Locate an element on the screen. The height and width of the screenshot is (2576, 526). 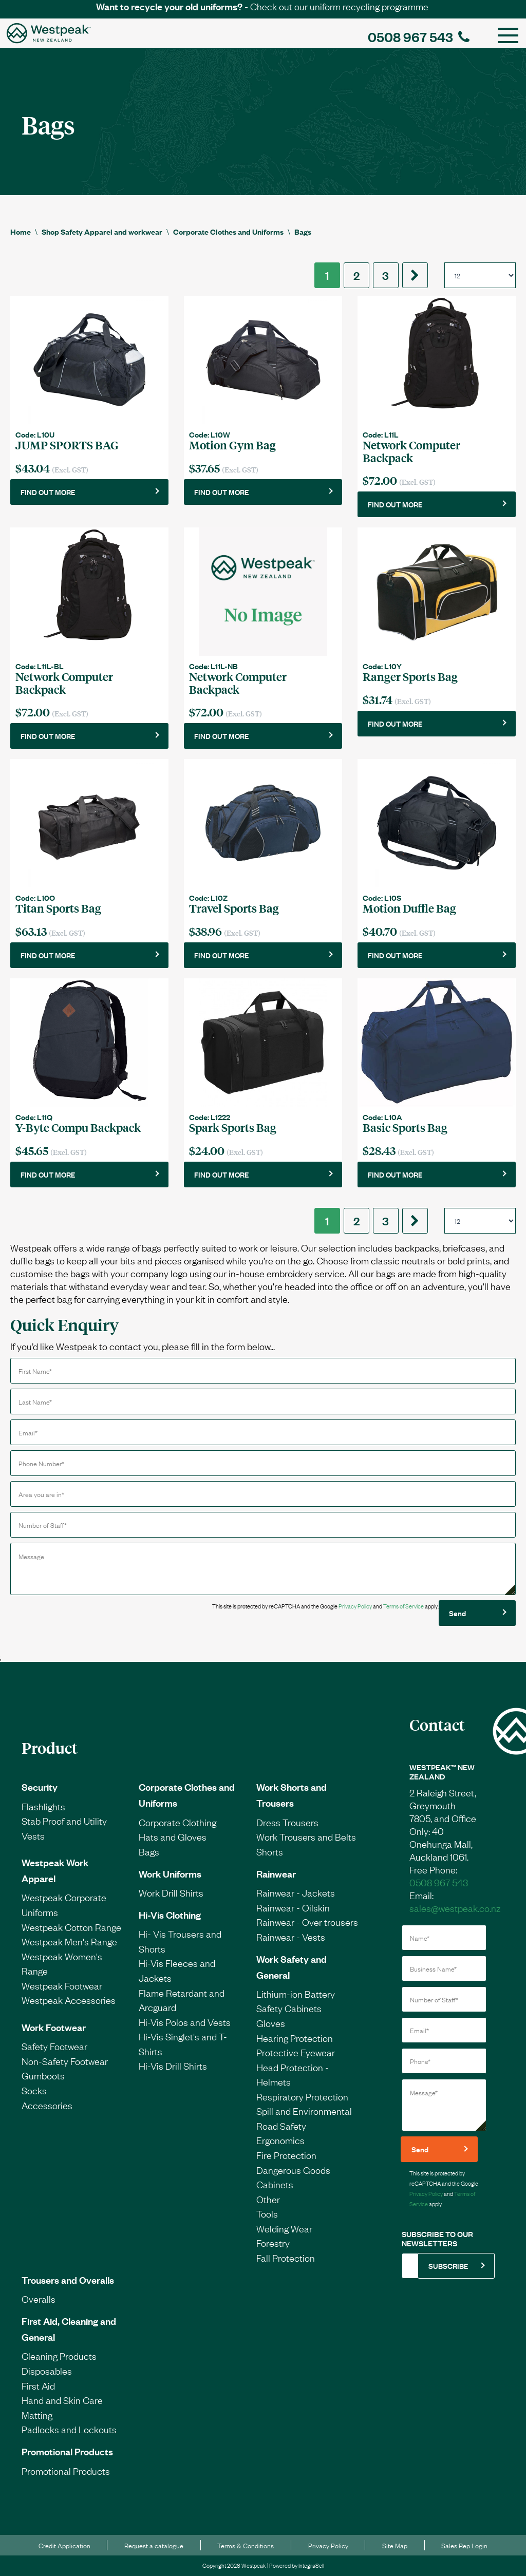
[Next] is located at coordinates (415, 275).